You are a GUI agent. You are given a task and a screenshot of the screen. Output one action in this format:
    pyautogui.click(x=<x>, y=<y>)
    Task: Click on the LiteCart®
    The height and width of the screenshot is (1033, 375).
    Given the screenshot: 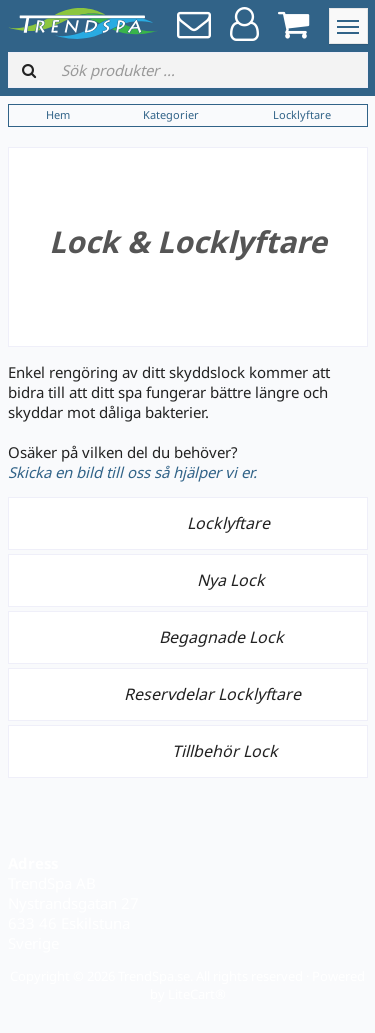 What is the action you would take?
    pyautogui.click(x=197, y=994)
    